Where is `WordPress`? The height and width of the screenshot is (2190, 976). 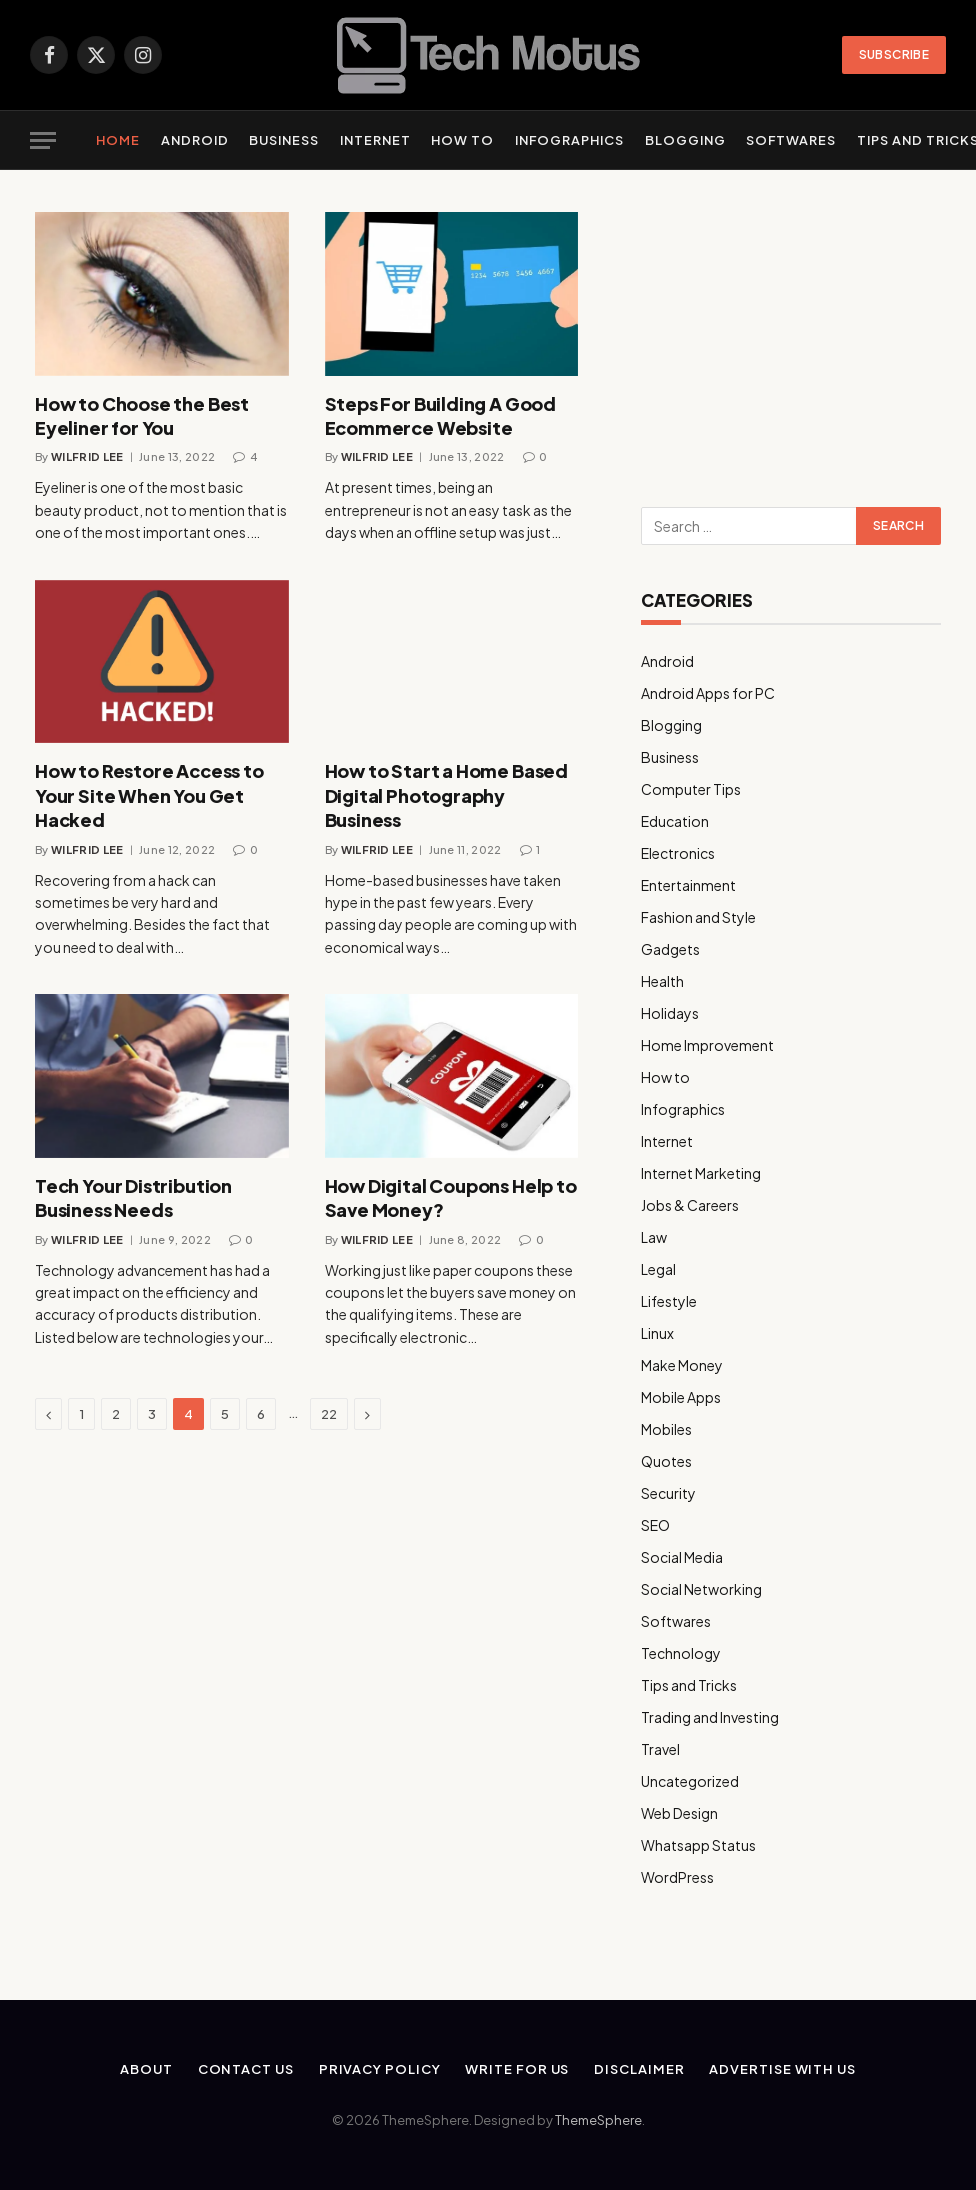 WordPress is located at coordinates (677, 1877).